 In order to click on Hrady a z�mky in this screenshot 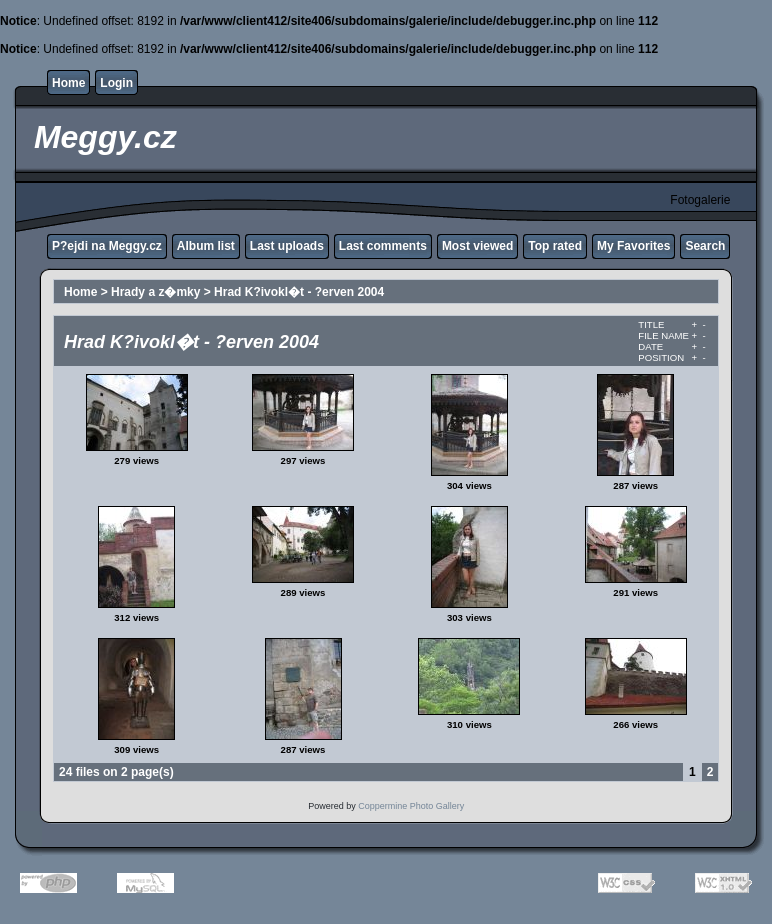, I will do `click(155, 292)`.